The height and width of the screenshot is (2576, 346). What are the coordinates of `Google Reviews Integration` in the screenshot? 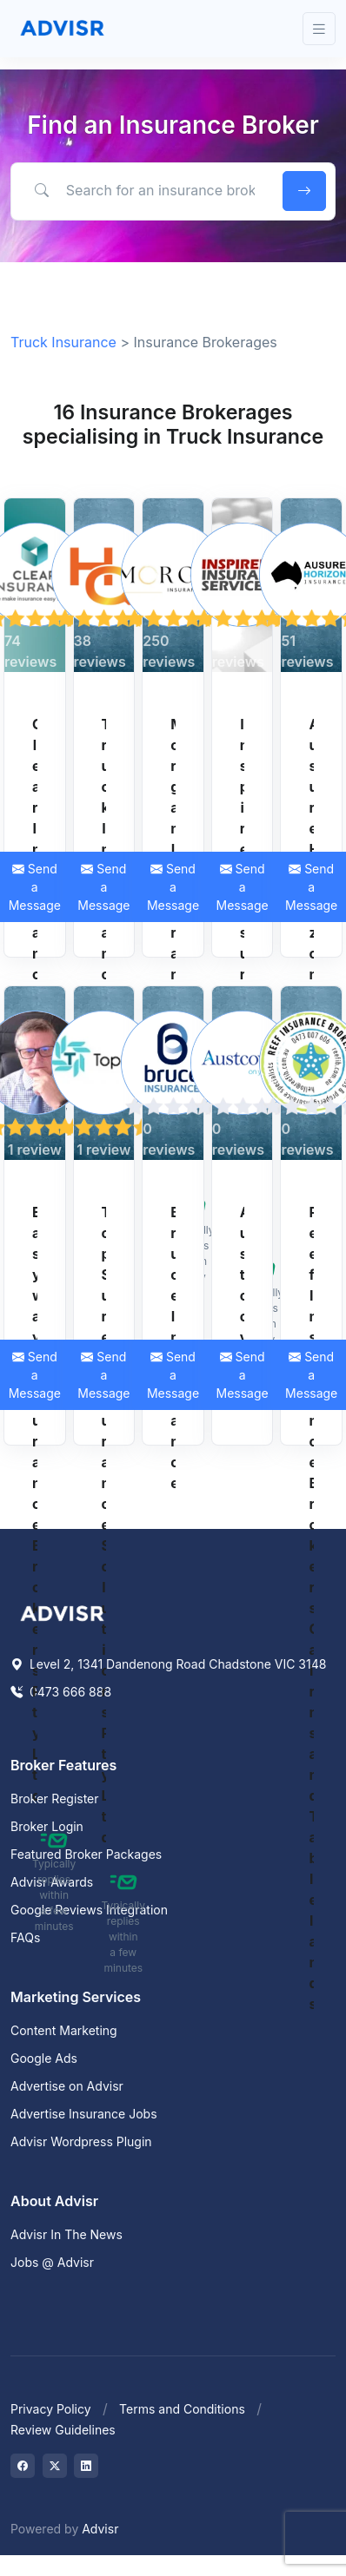 It's located at (89, 1909).